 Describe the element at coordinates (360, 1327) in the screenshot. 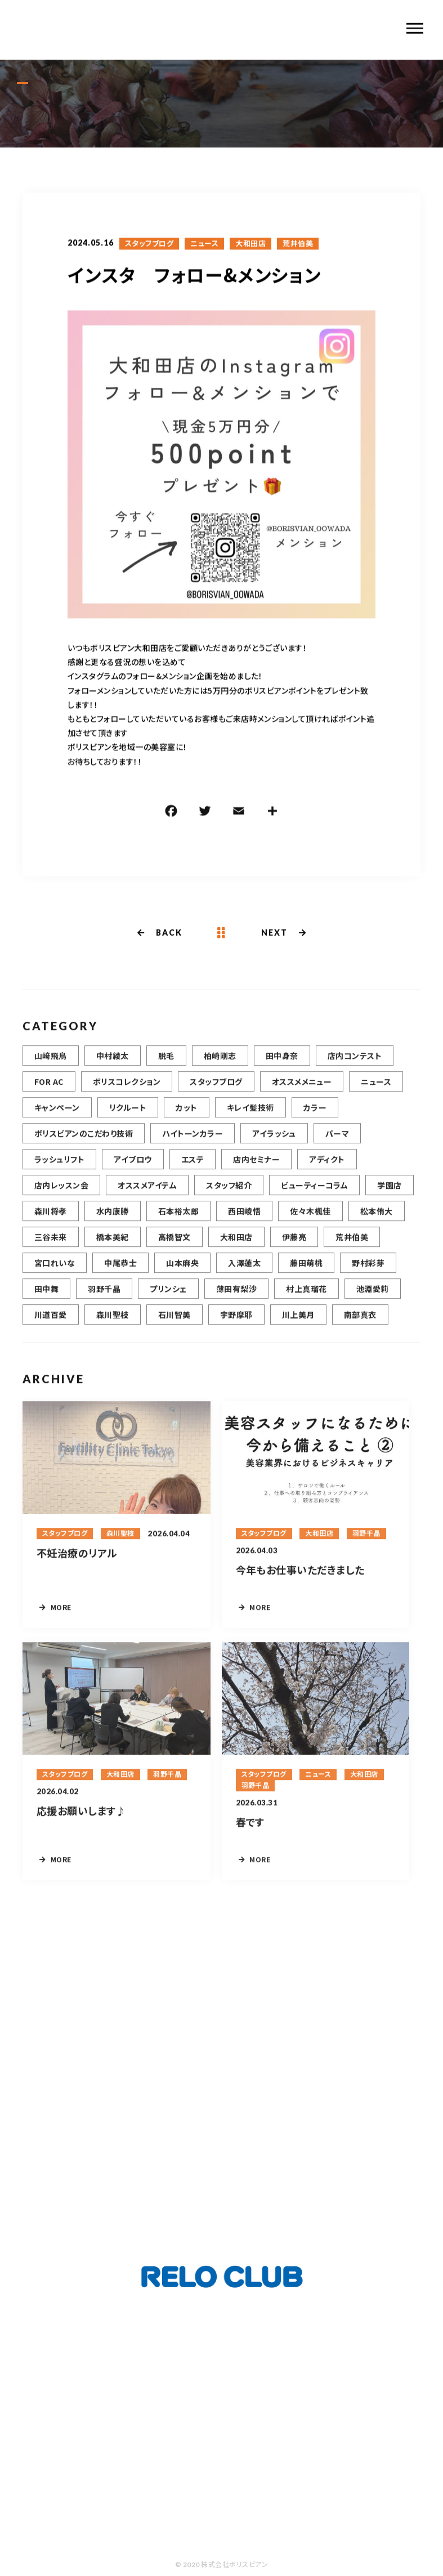

I see `南部真衣` at that location.